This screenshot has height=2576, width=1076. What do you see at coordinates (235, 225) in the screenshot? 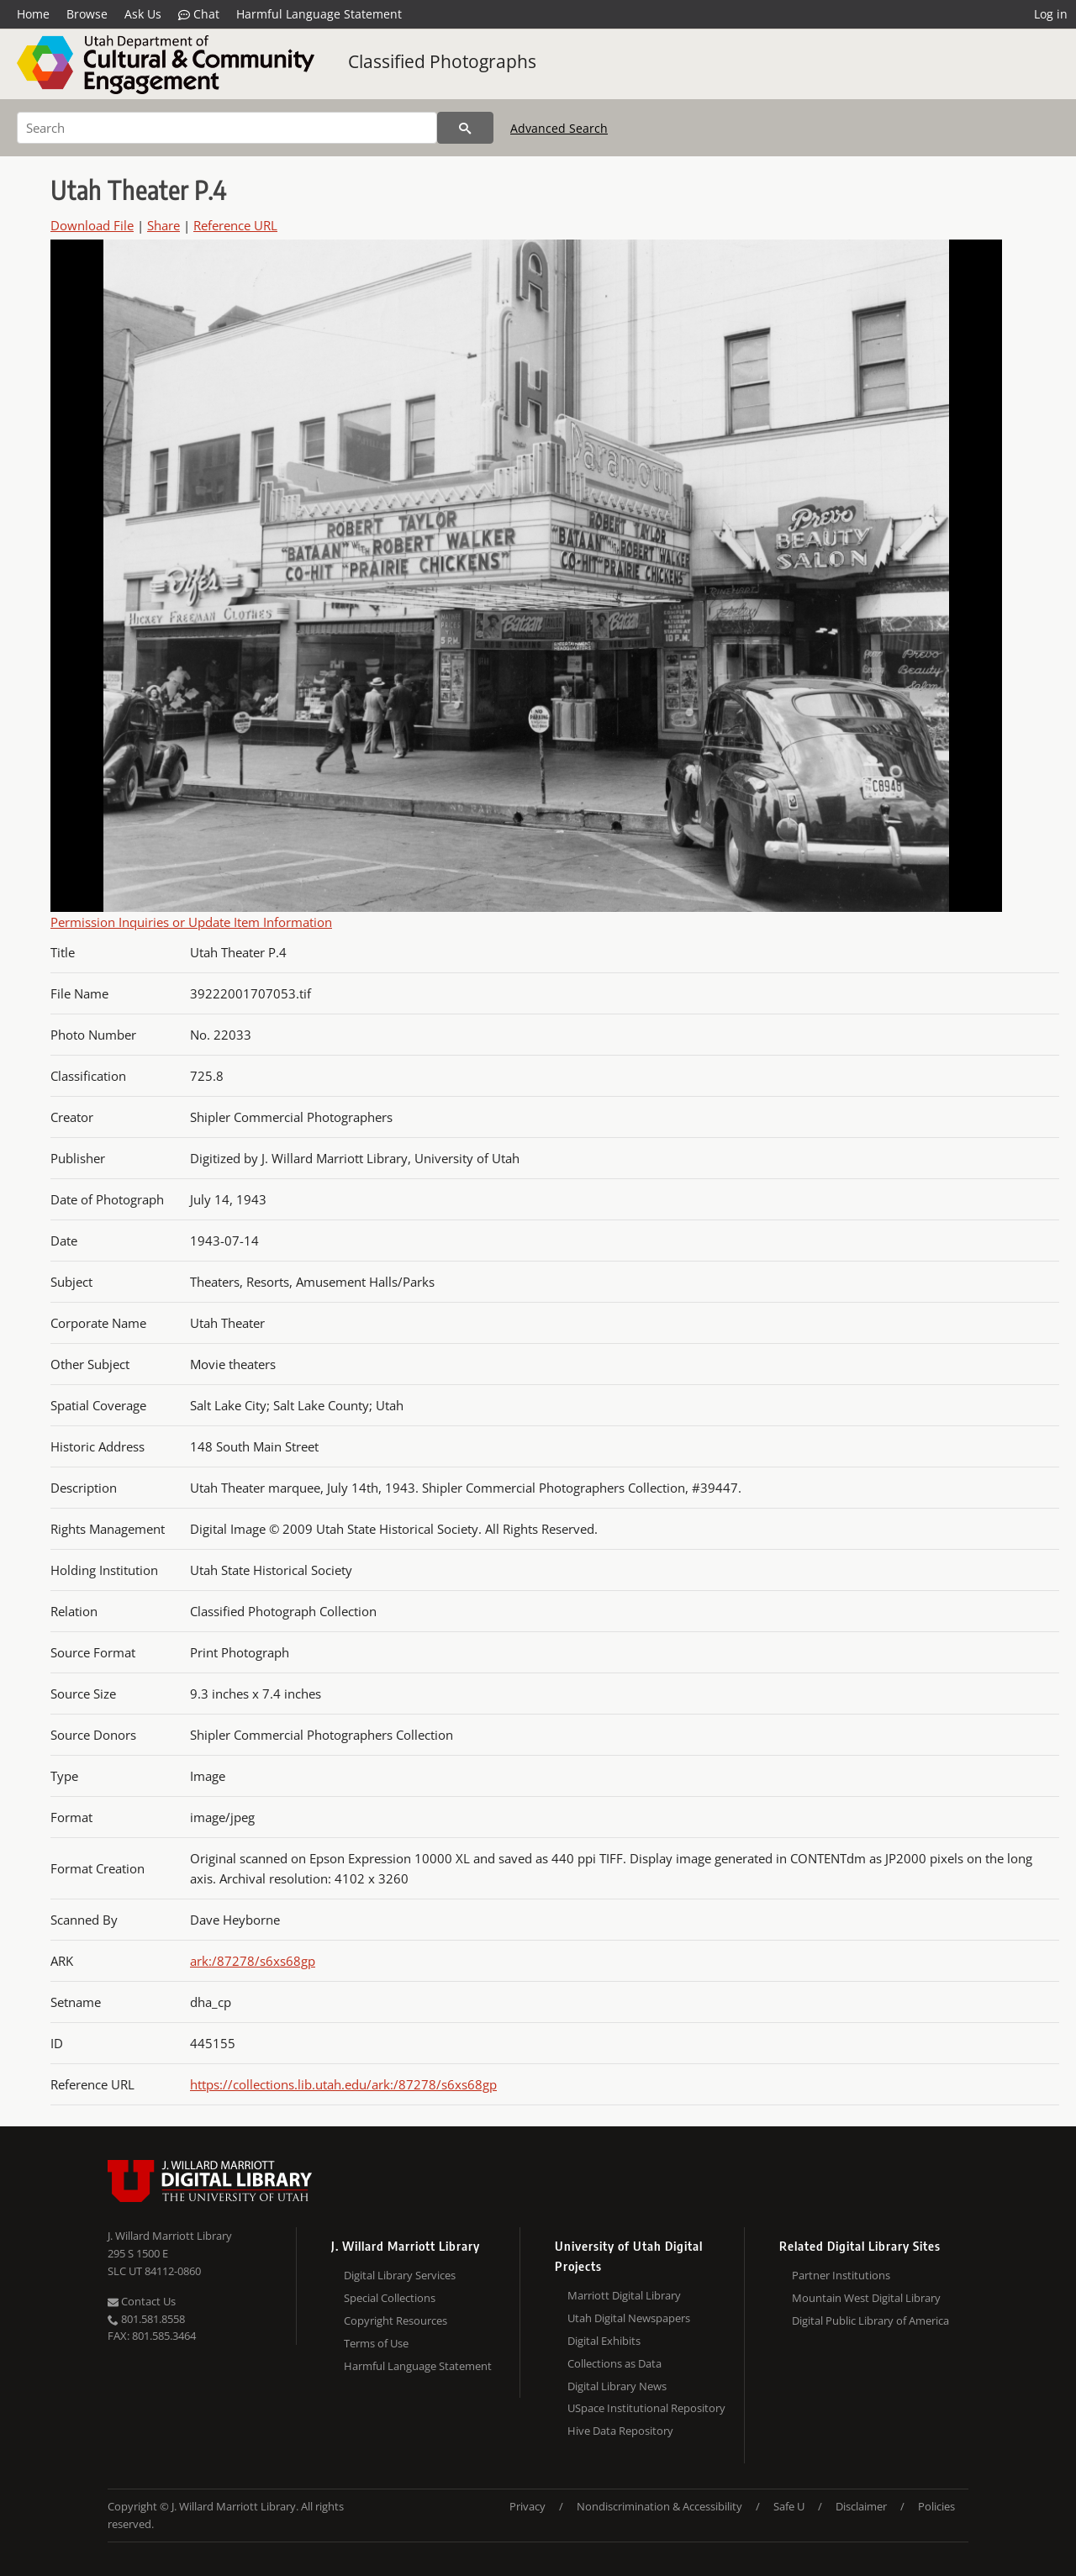
I see `Reference URL` at bounding box center [235, 225].